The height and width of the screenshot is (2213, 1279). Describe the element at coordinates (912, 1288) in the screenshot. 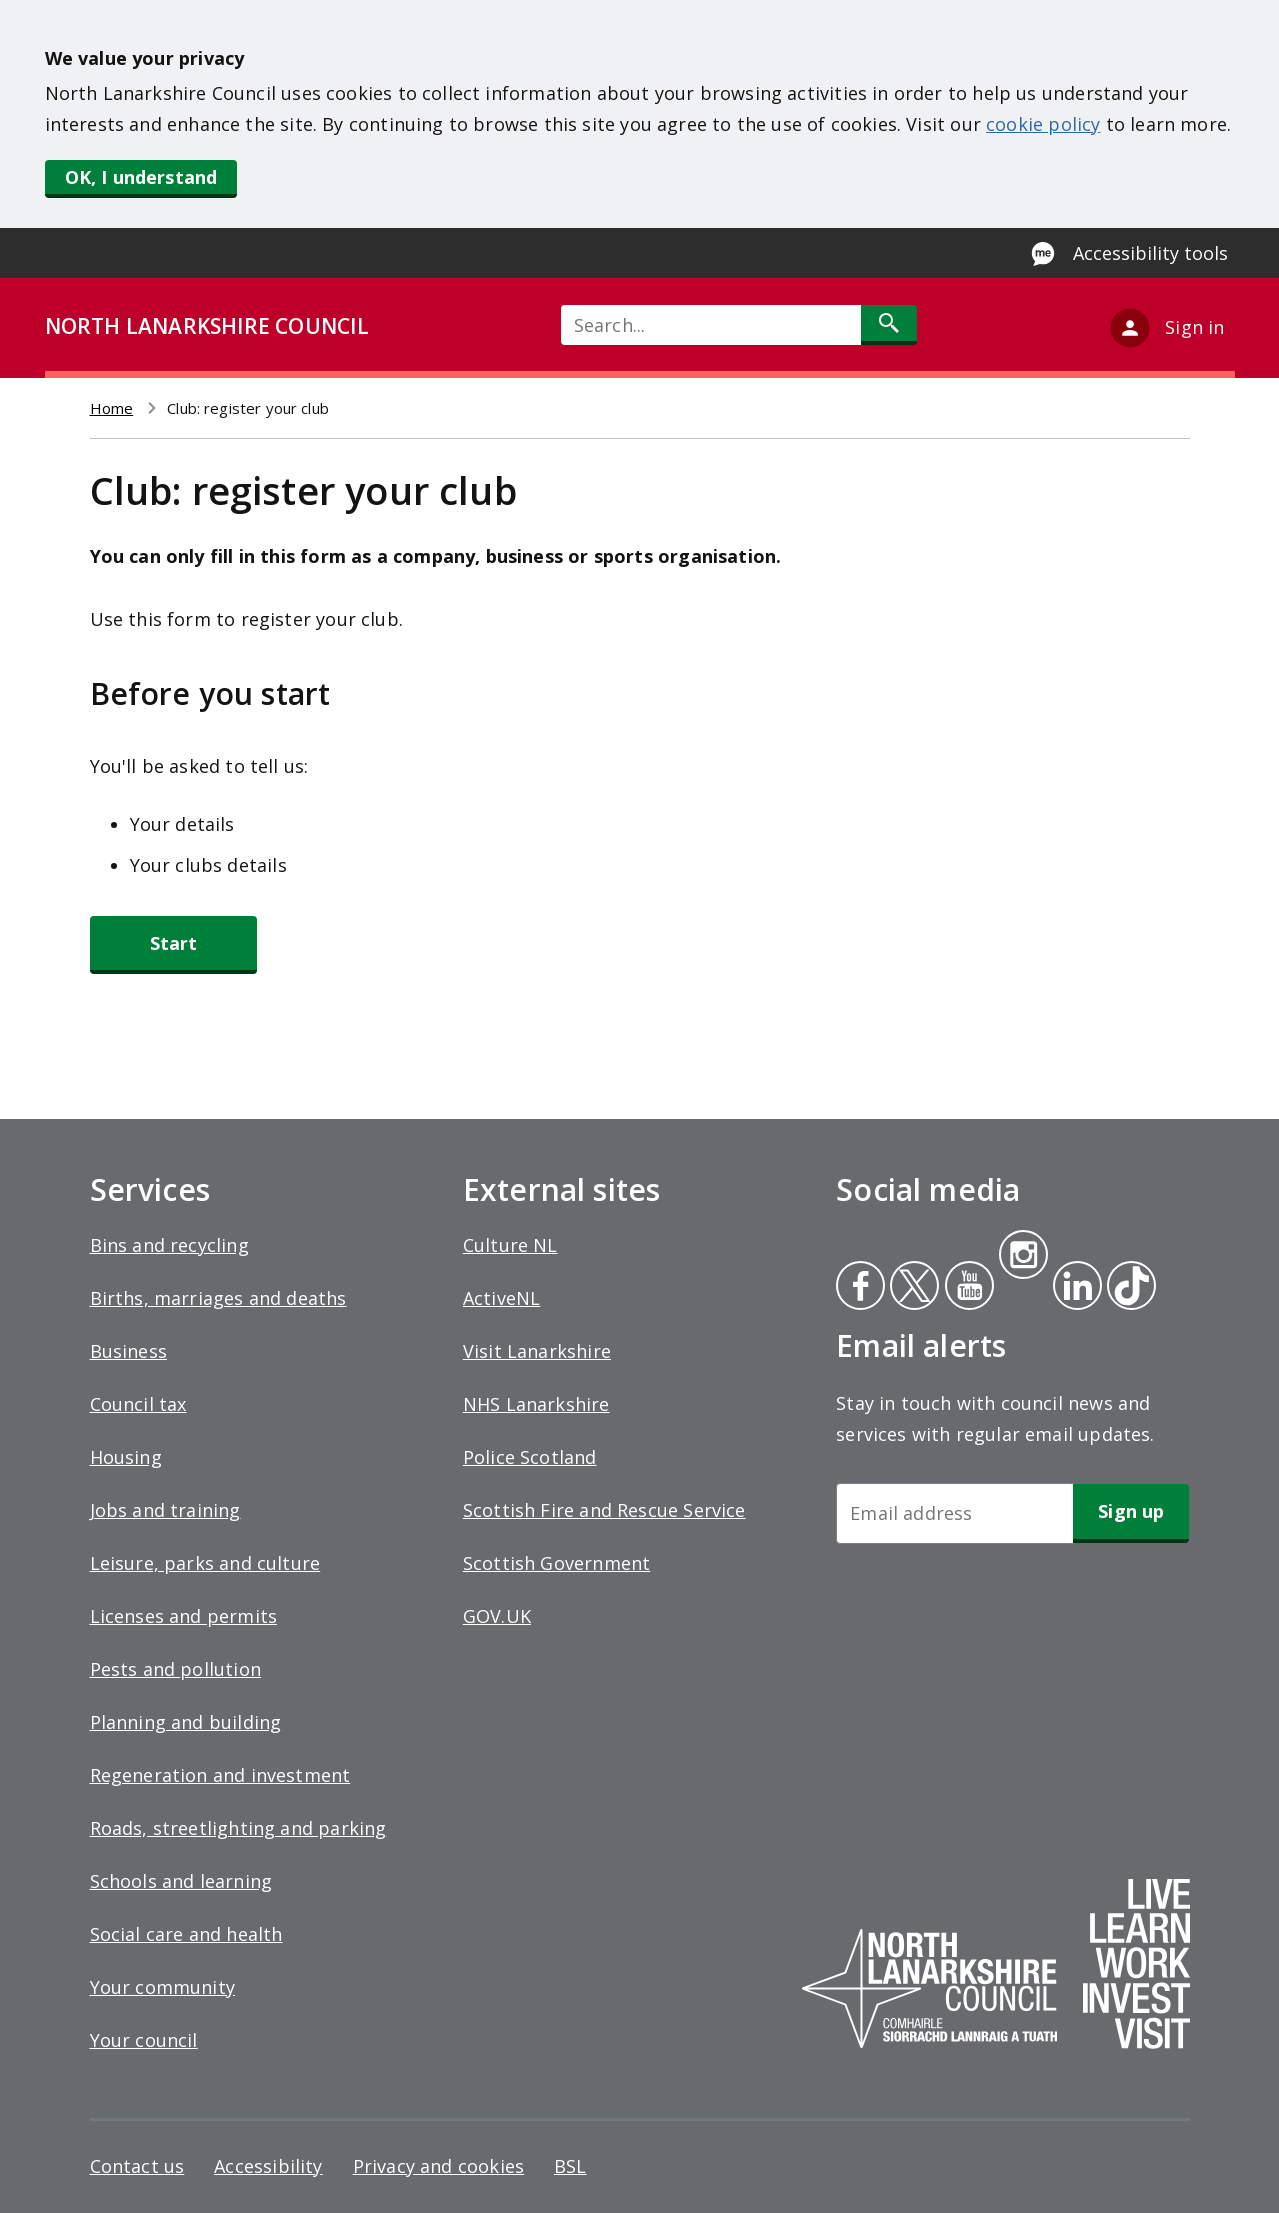

I see `Twitter` at that location.